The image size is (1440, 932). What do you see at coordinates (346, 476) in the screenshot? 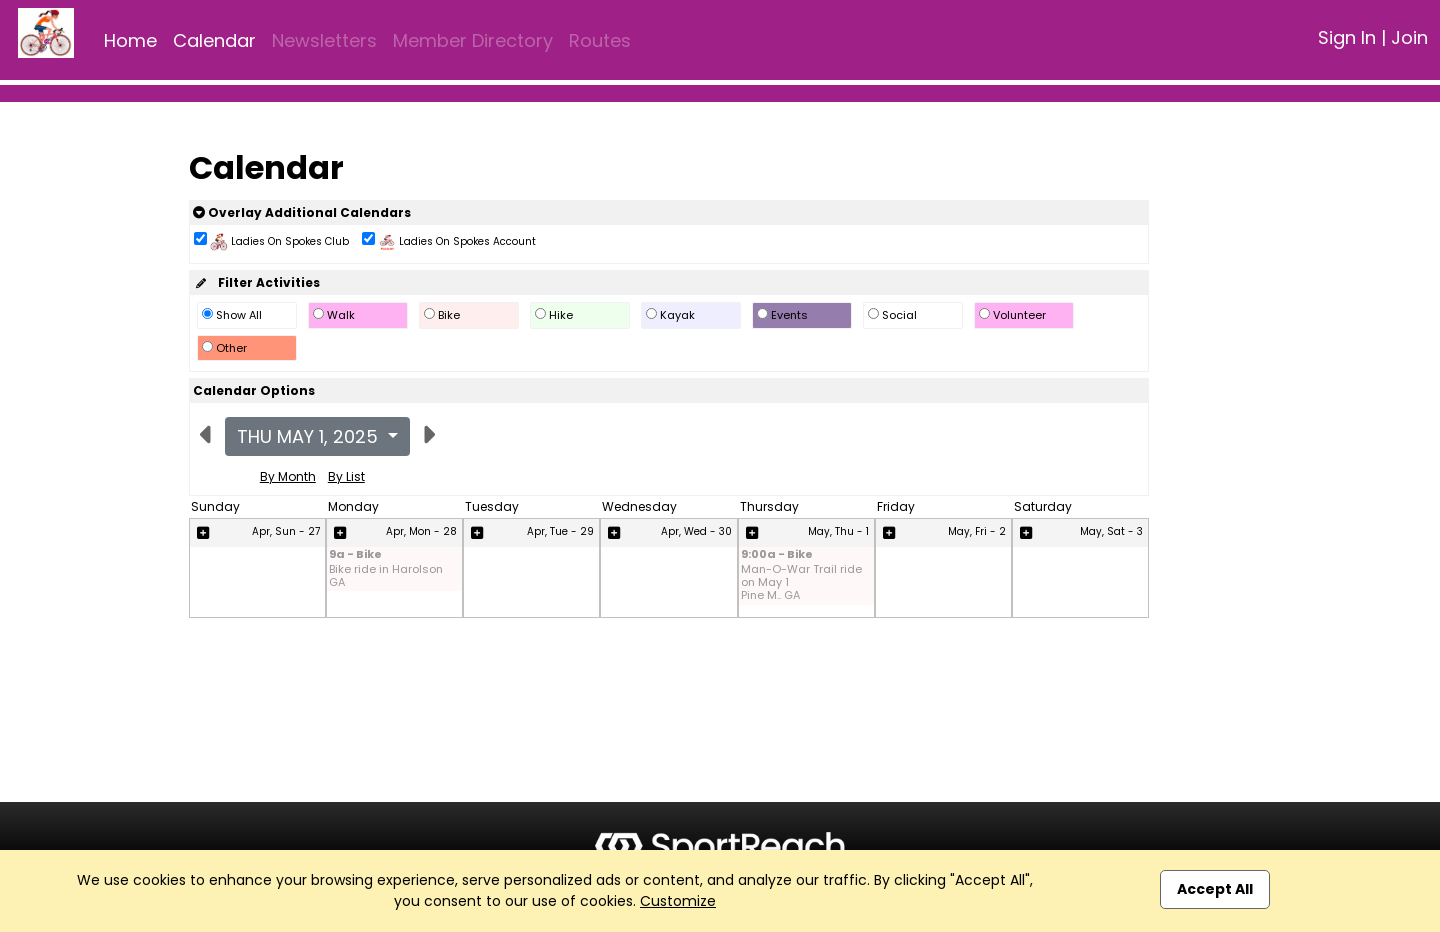
I see `By List` at bounding box center [346, 476].